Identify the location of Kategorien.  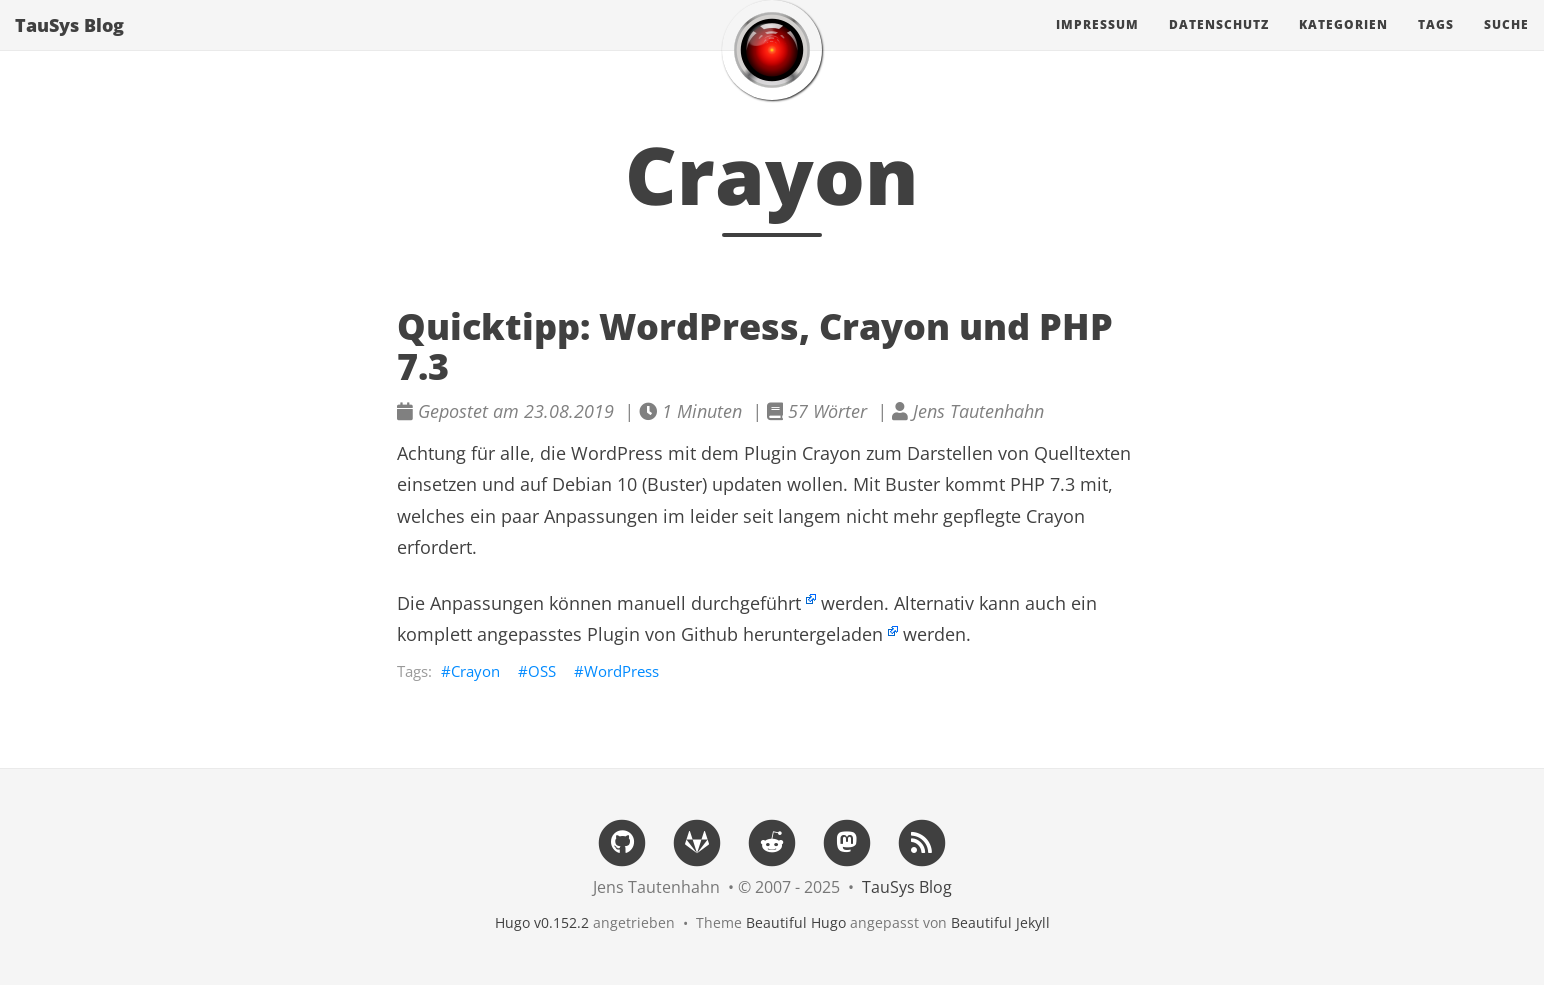
(1343, 44).